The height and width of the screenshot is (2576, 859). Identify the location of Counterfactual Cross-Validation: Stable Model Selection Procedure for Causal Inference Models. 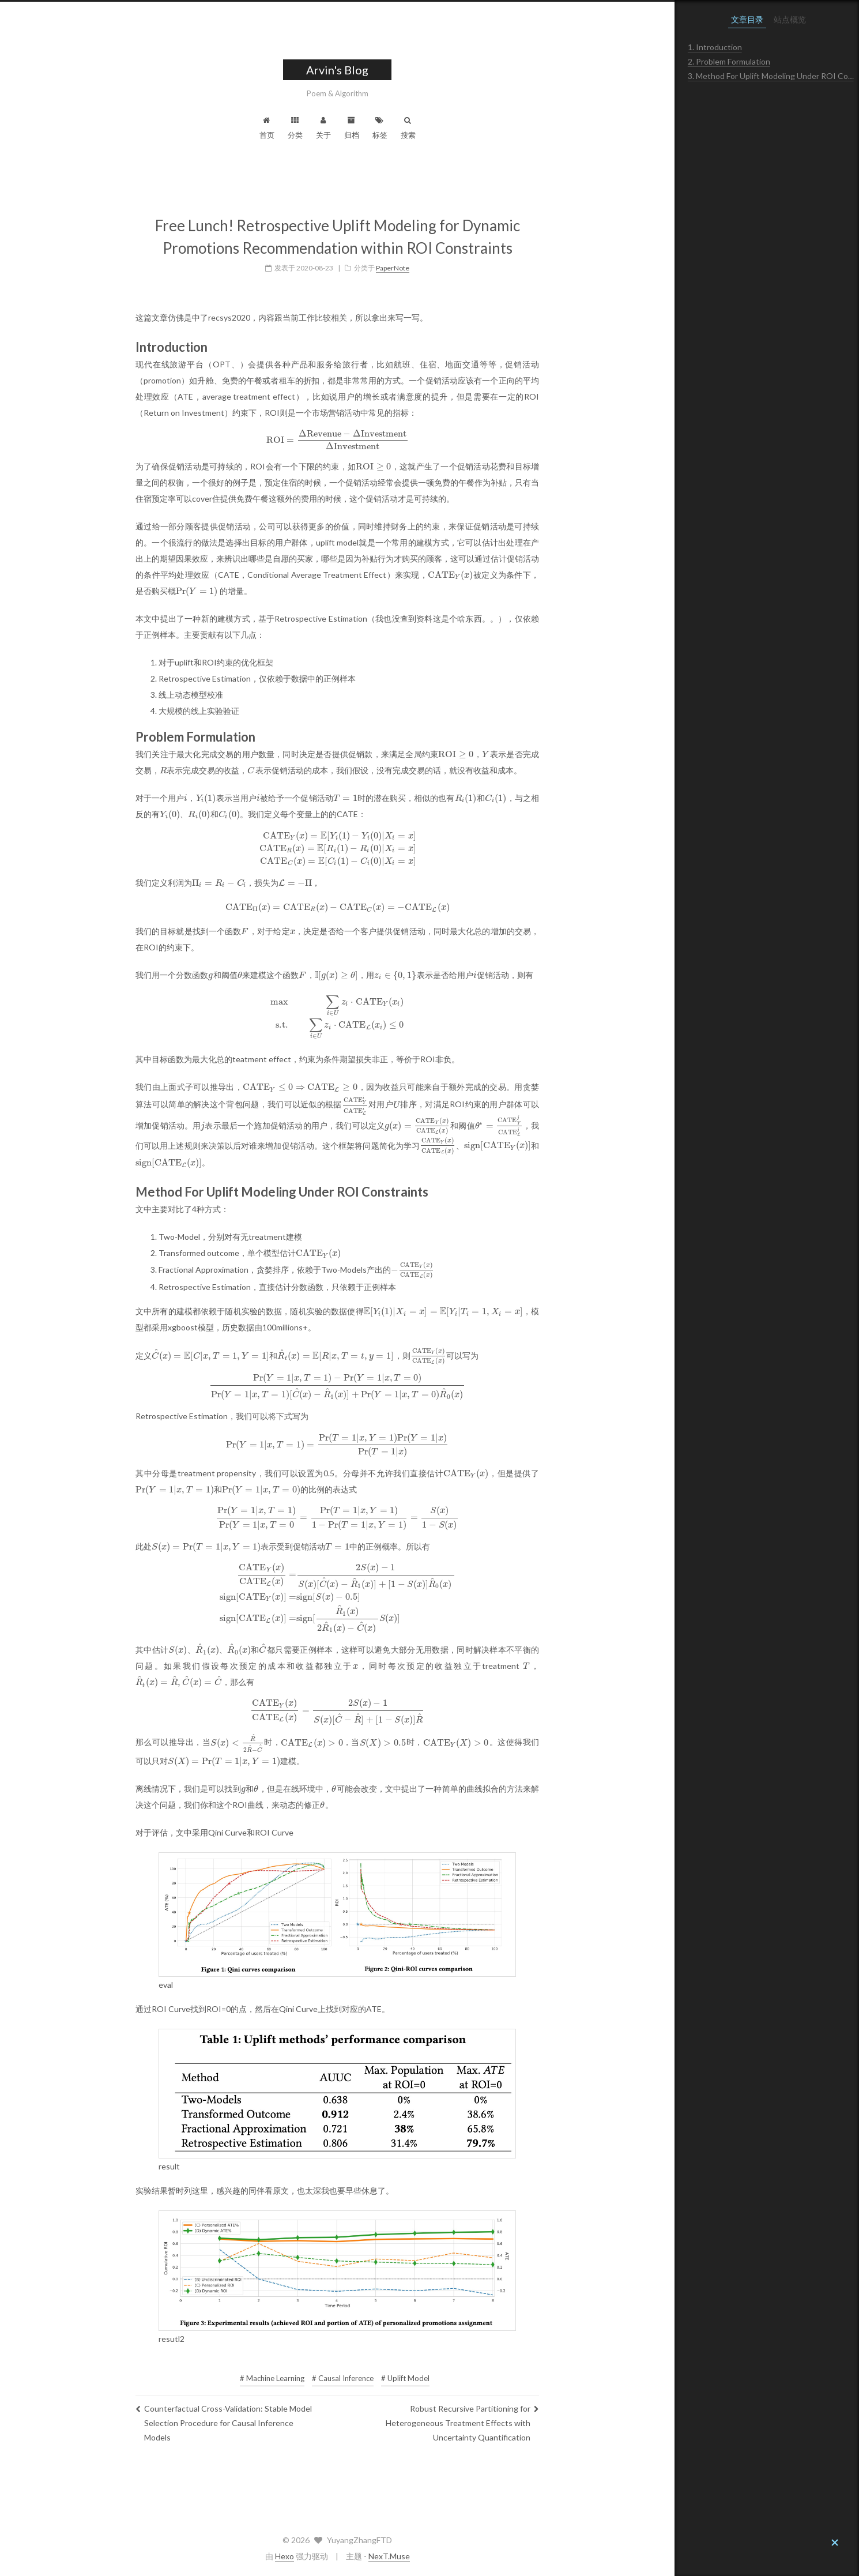
(316, 2414).